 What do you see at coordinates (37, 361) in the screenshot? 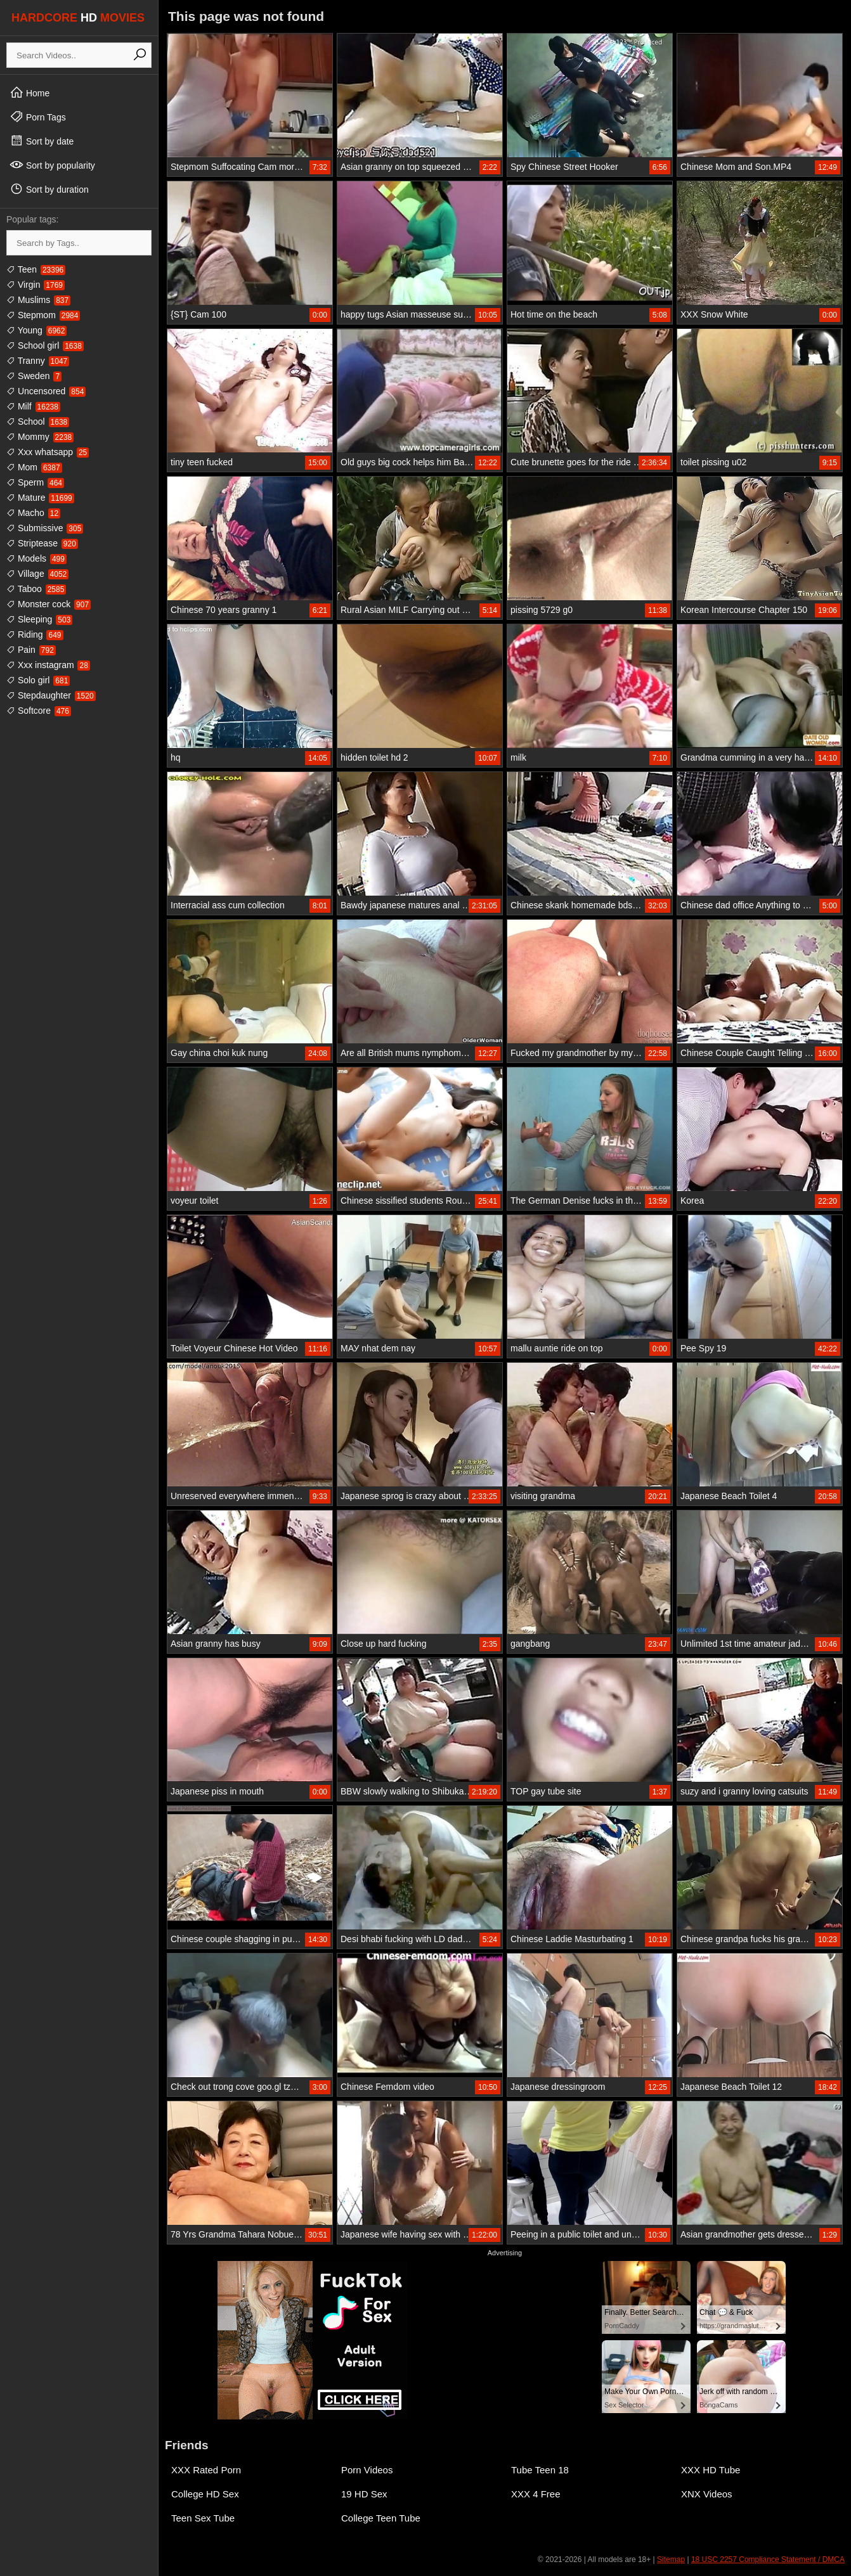
I see `Tranny` at bounding box center [37, 361].